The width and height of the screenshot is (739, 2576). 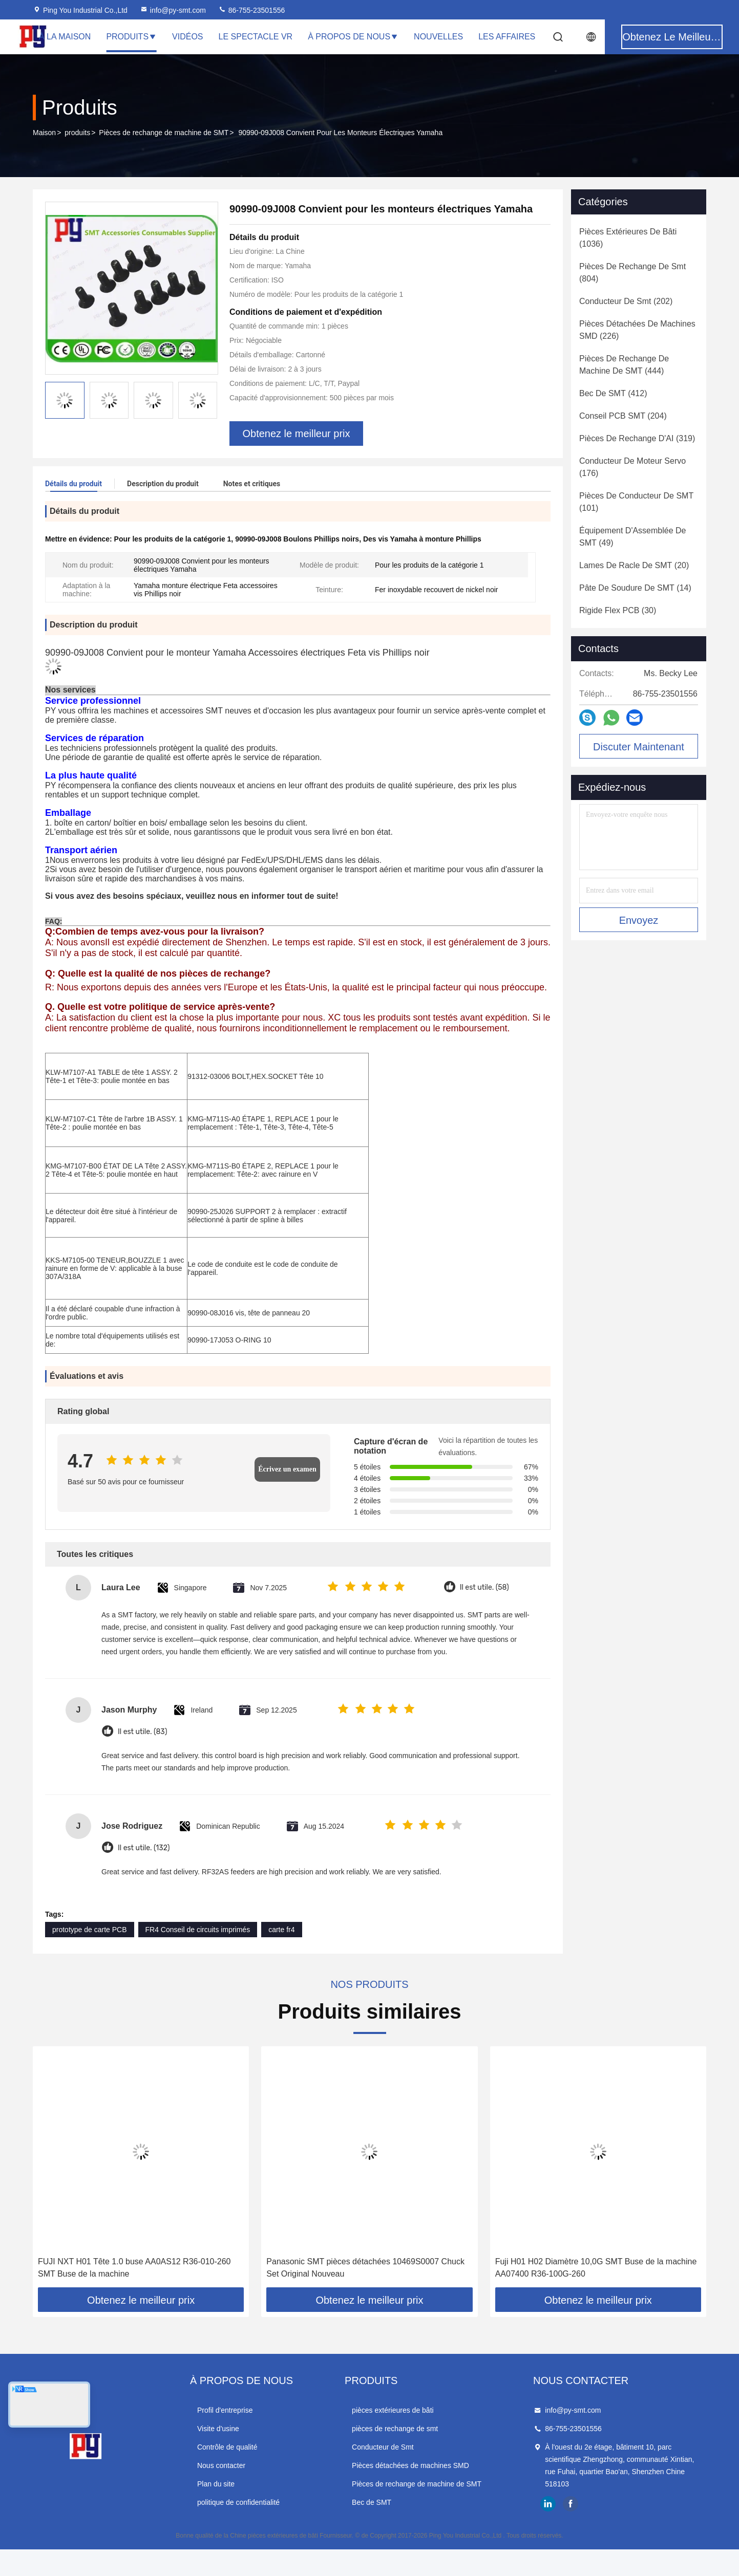 I want to click on Contrôle de qualité, so click(x=227, y=2447).